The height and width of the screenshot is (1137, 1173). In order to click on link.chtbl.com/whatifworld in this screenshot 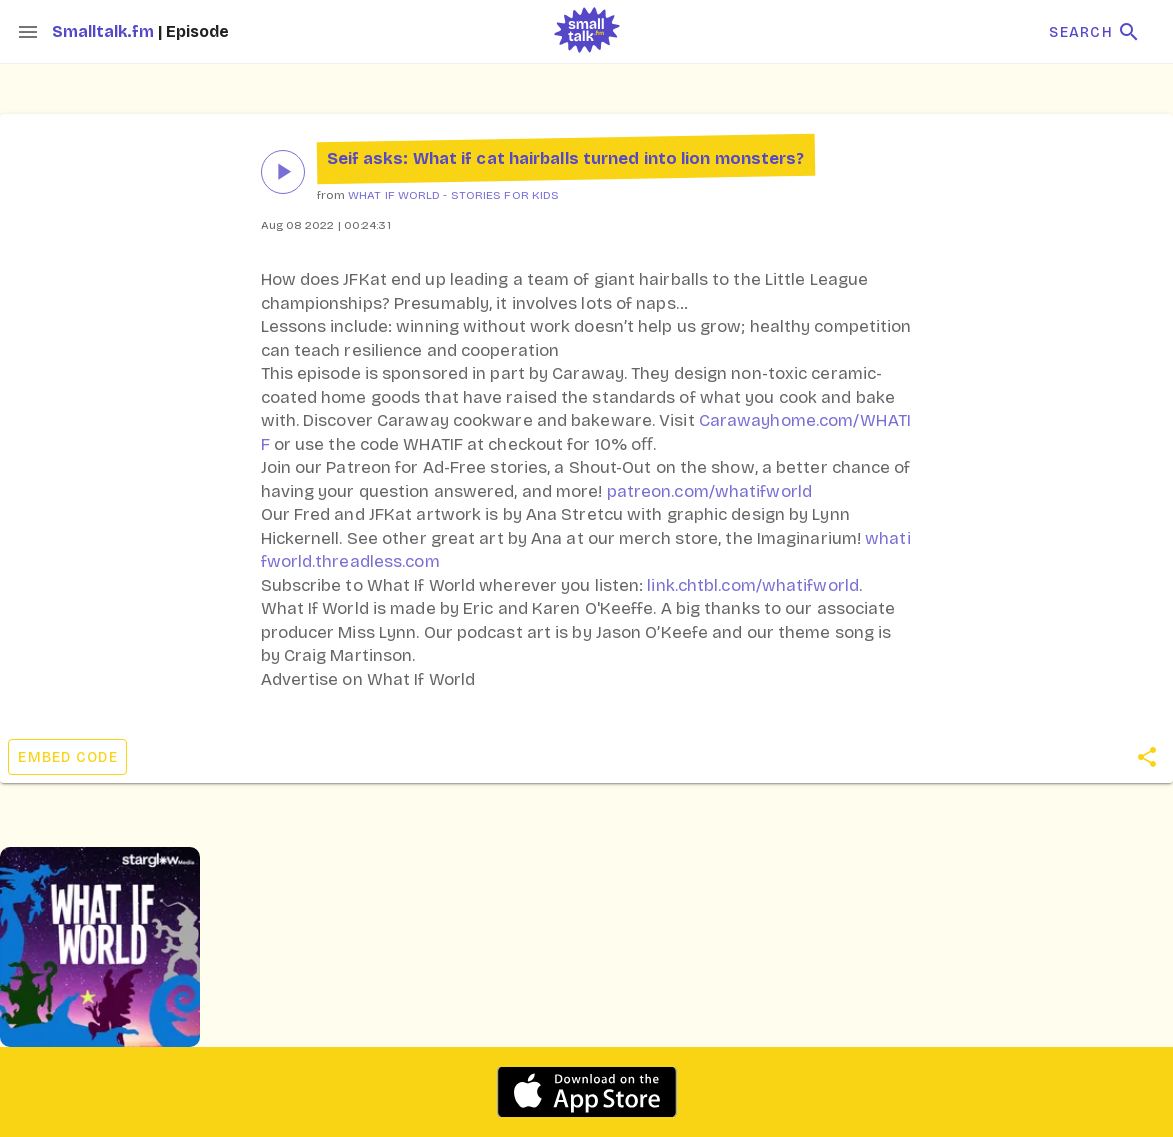, I will do `click(753, 585)`.